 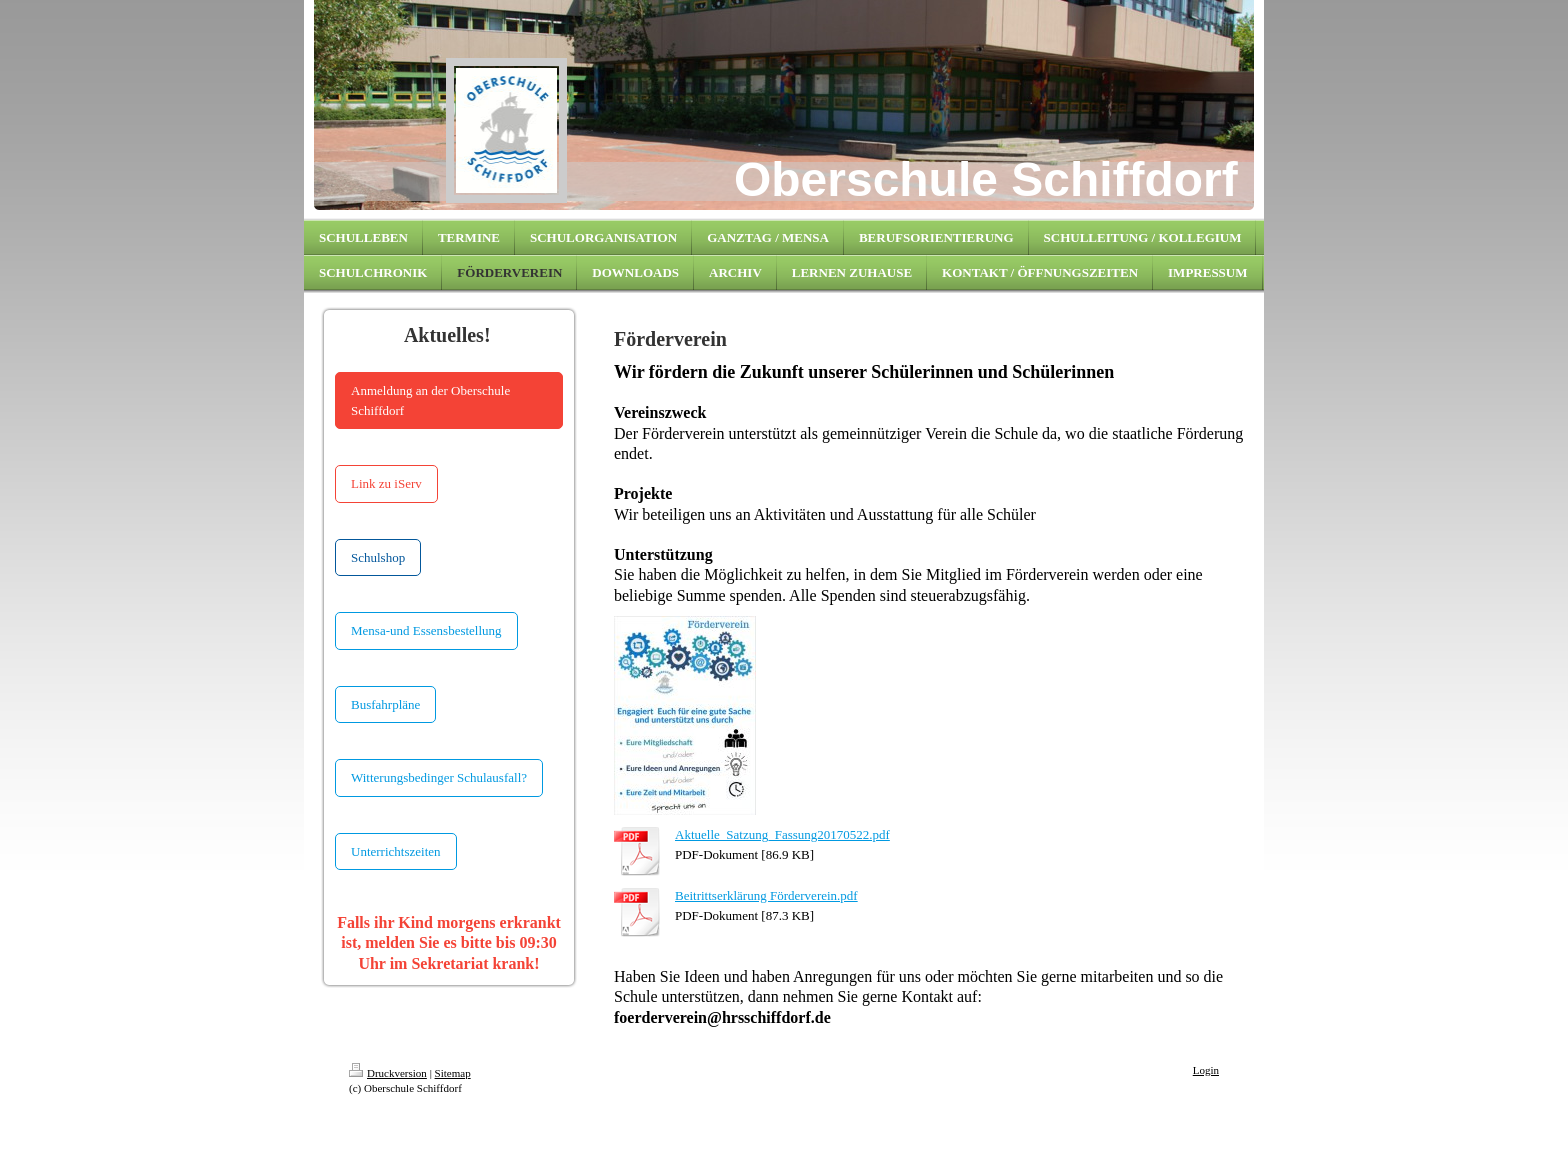 What do you see at coordinates (453, 1073) in the screenshot?
I see `Sitemap` at bounding box center [453, 1073].